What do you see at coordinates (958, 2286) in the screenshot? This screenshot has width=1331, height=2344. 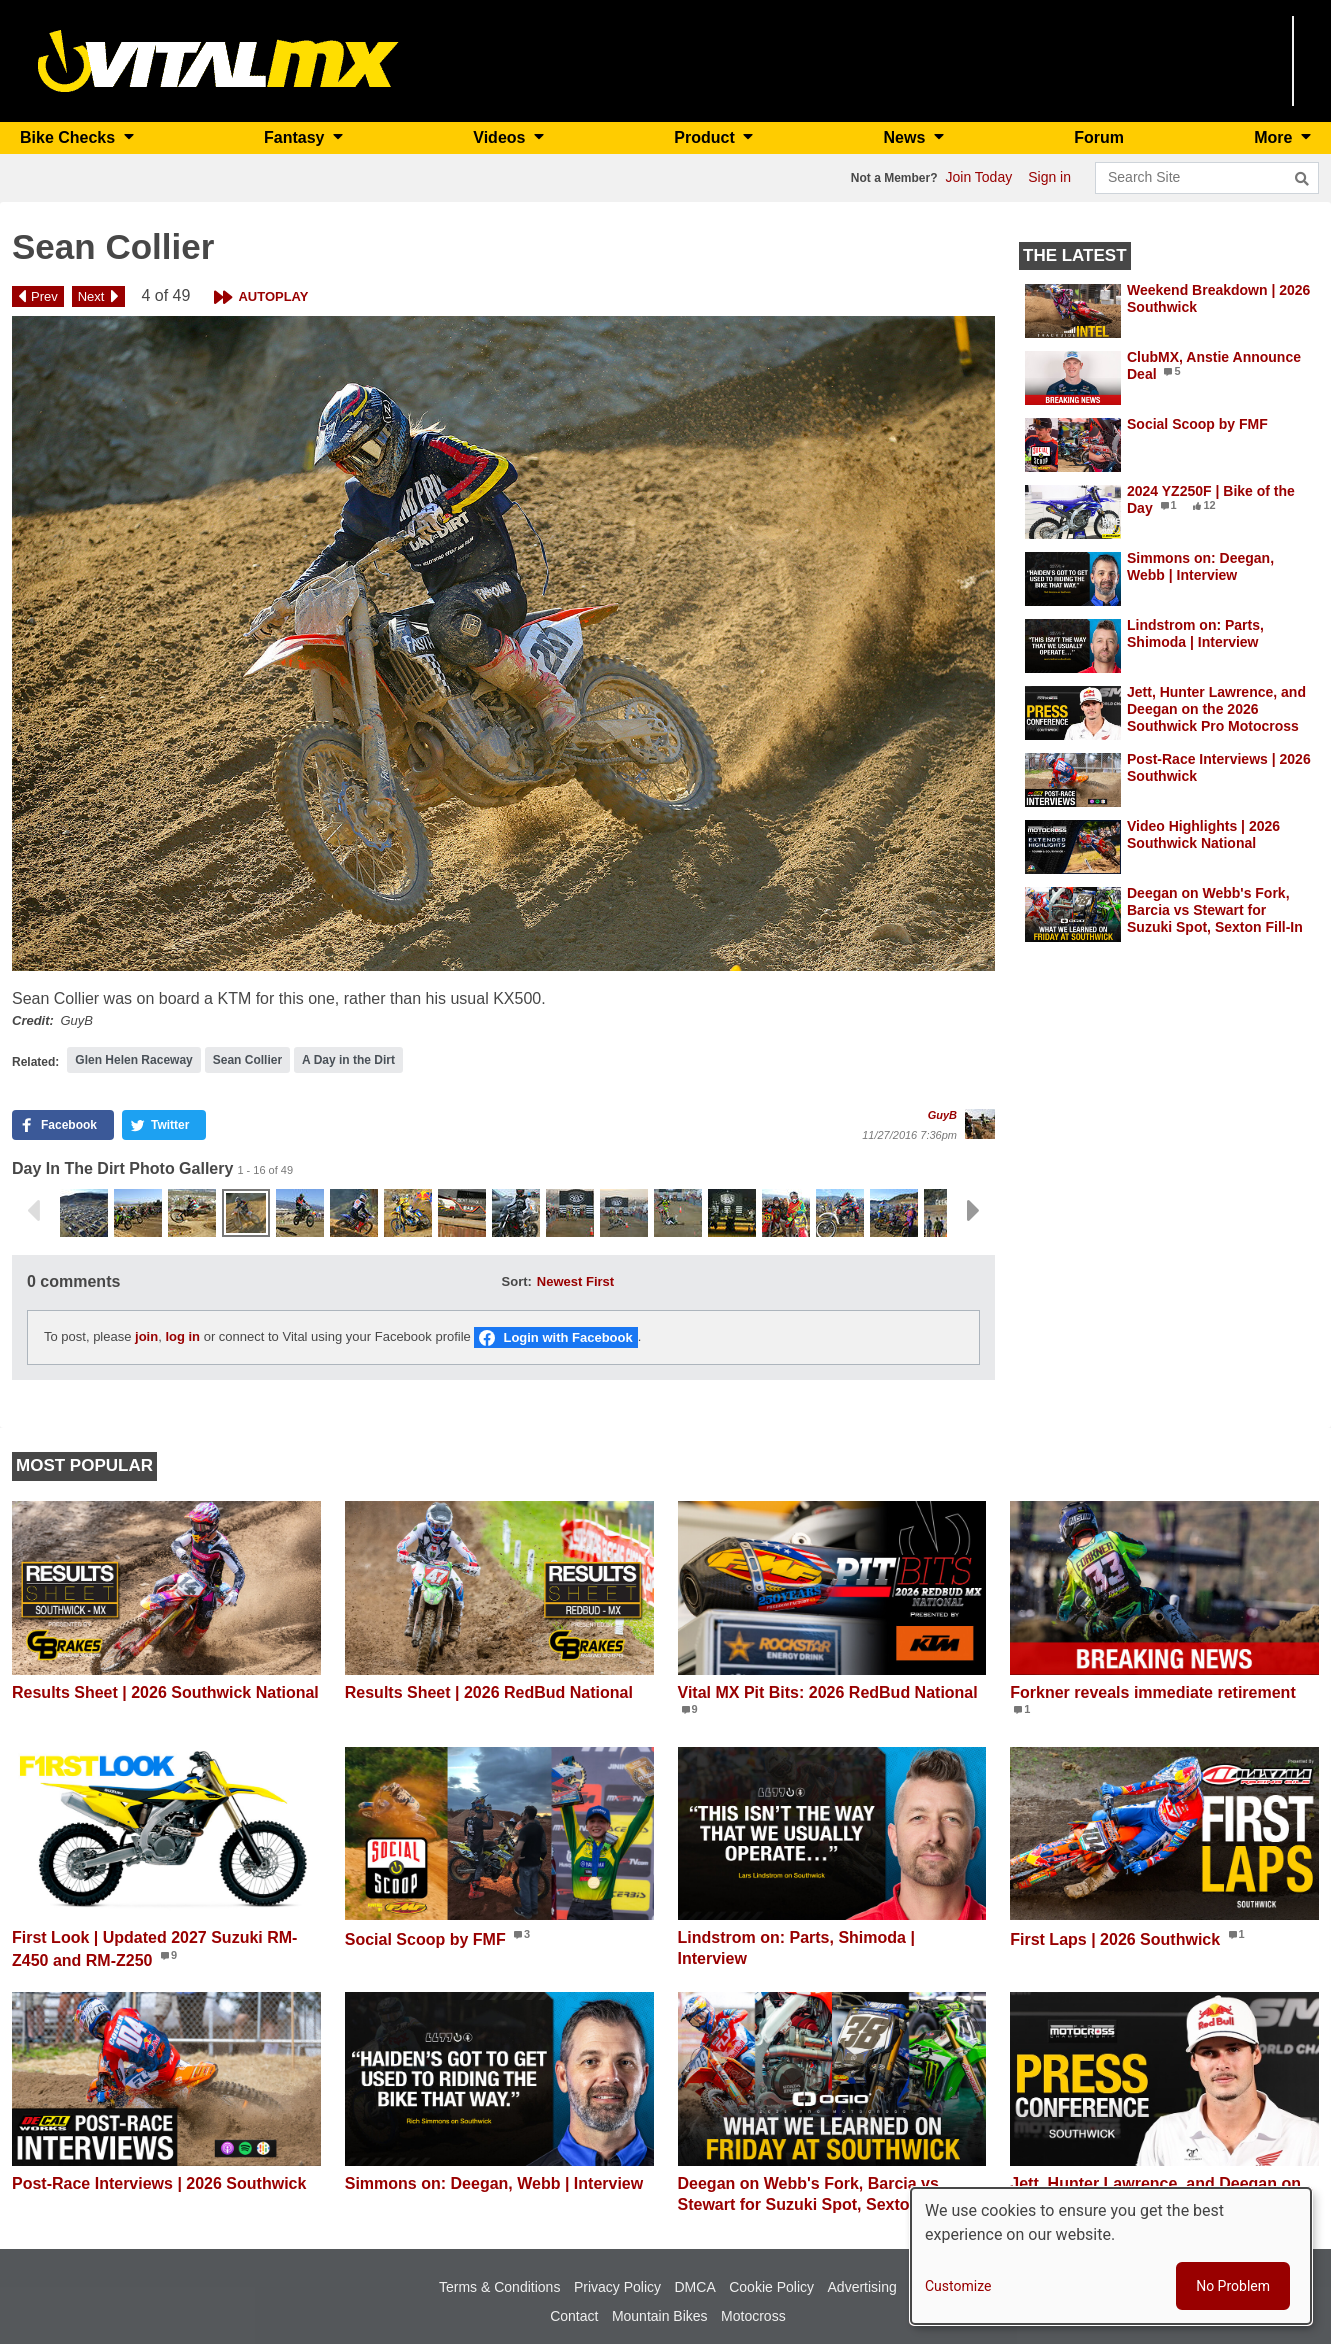 I see `Customize [button]` at bounding box center [958, 2286].